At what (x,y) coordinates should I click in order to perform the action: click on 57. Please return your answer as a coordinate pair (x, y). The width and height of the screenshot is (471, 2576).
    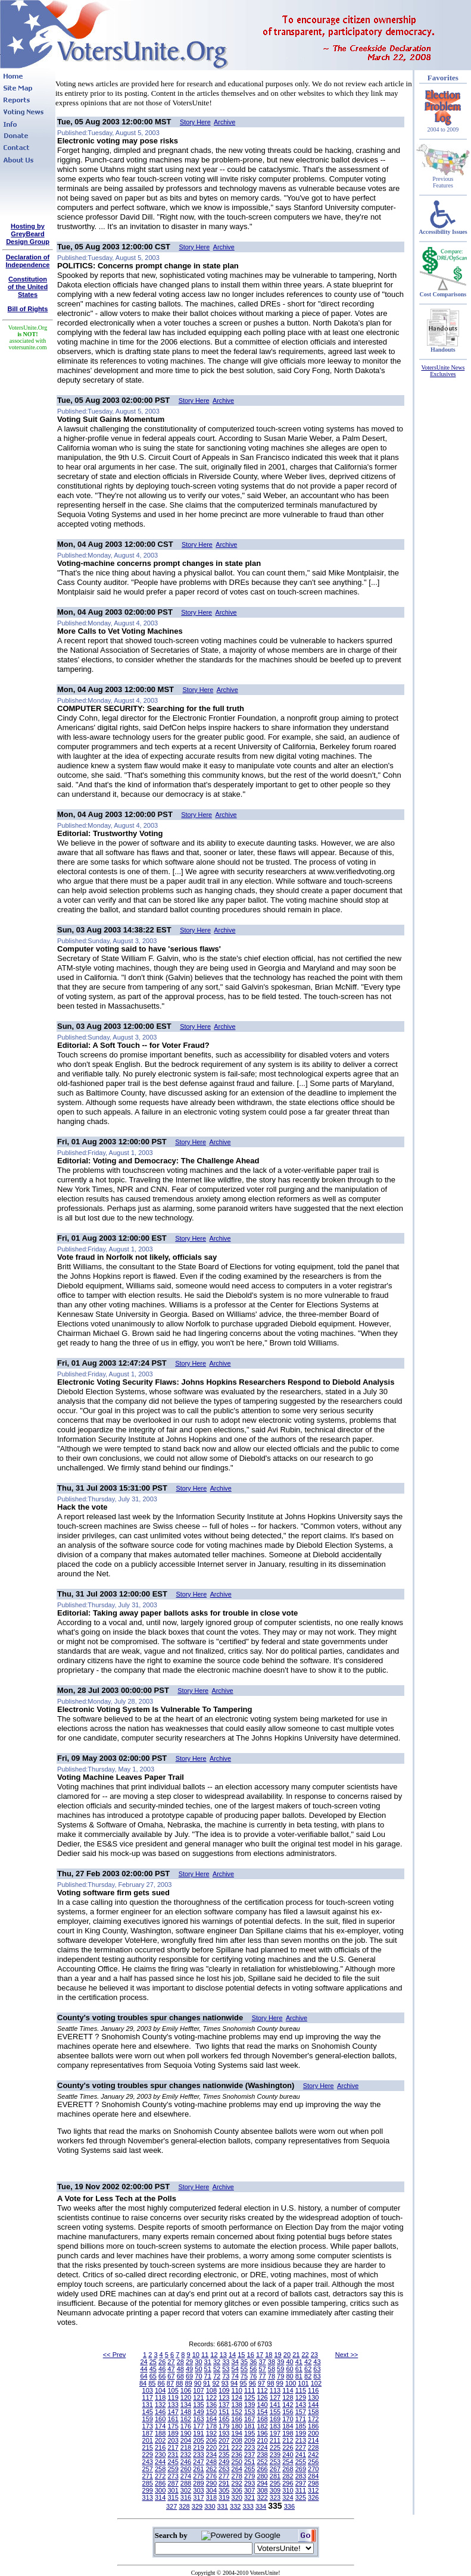
    Looking at the image, I should click on (262, 2368).